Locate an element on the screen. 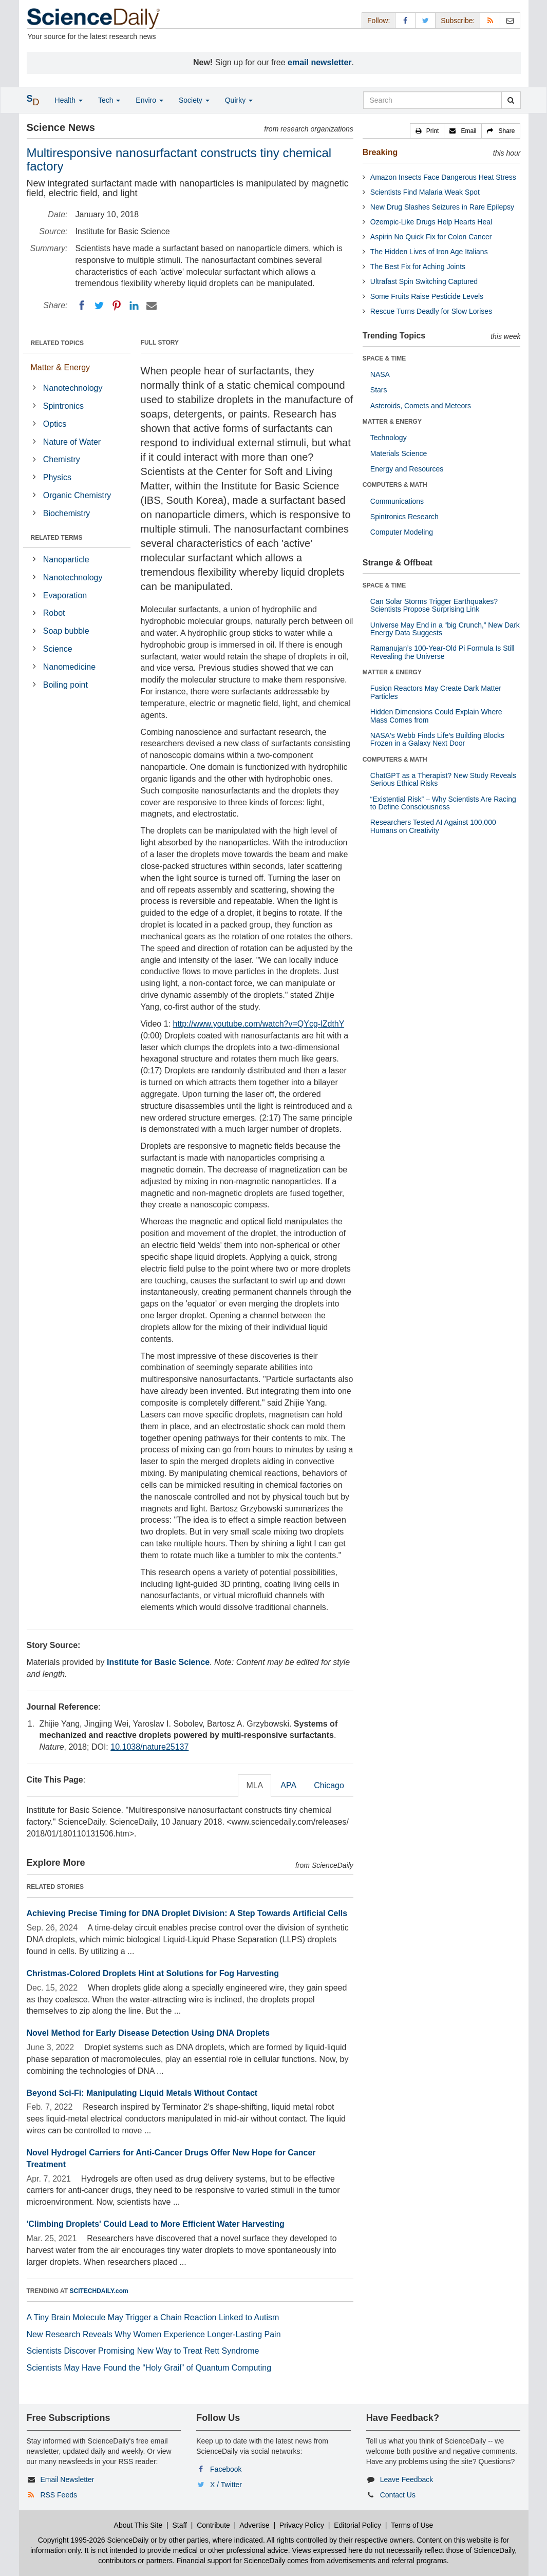 The width and height of the screenshot is (547, 2576). Spintronics is located at coordinates (63, 406).